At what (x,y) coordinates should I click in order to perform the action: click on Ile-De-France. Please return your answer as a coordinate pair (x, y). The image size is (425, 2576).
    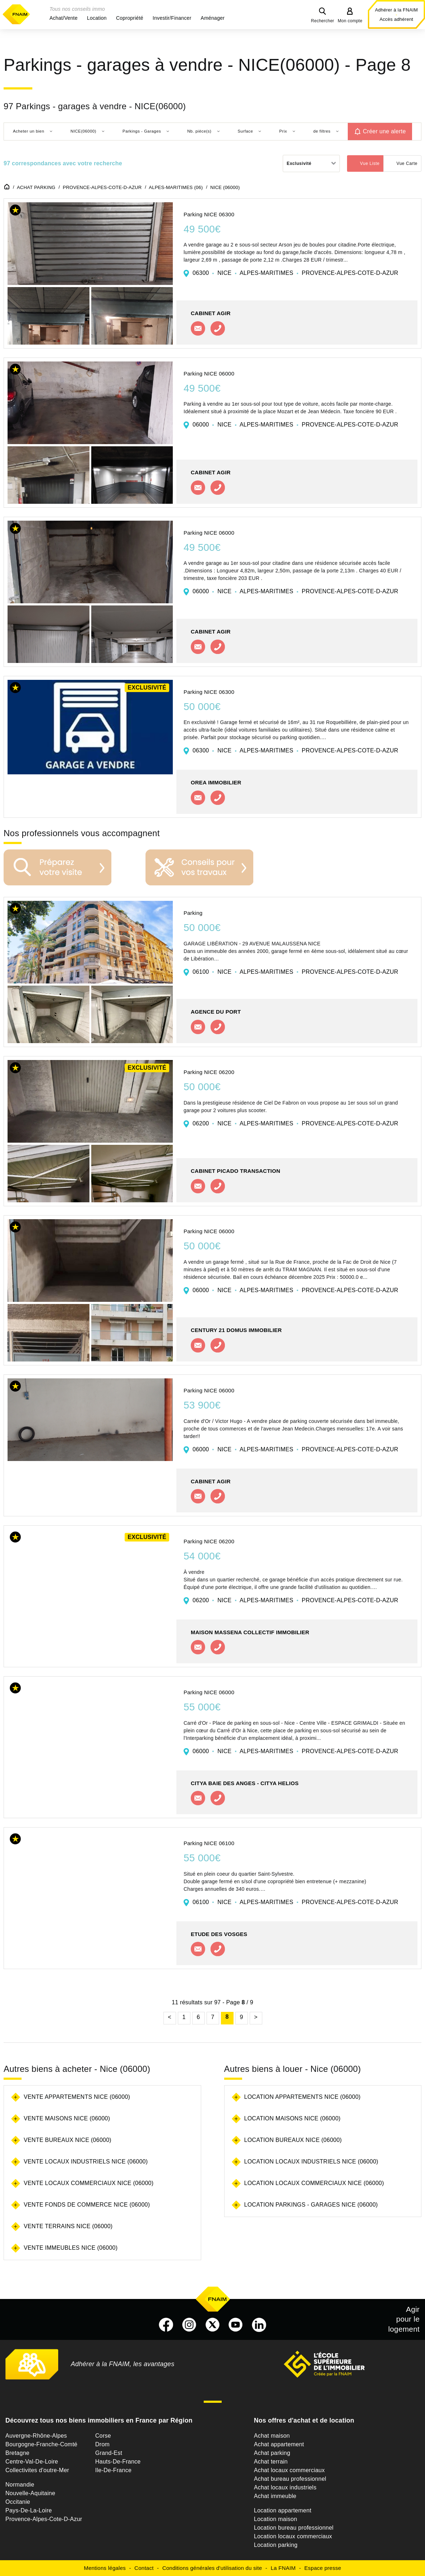
    Looking at the image, I should click on (113, 2470).